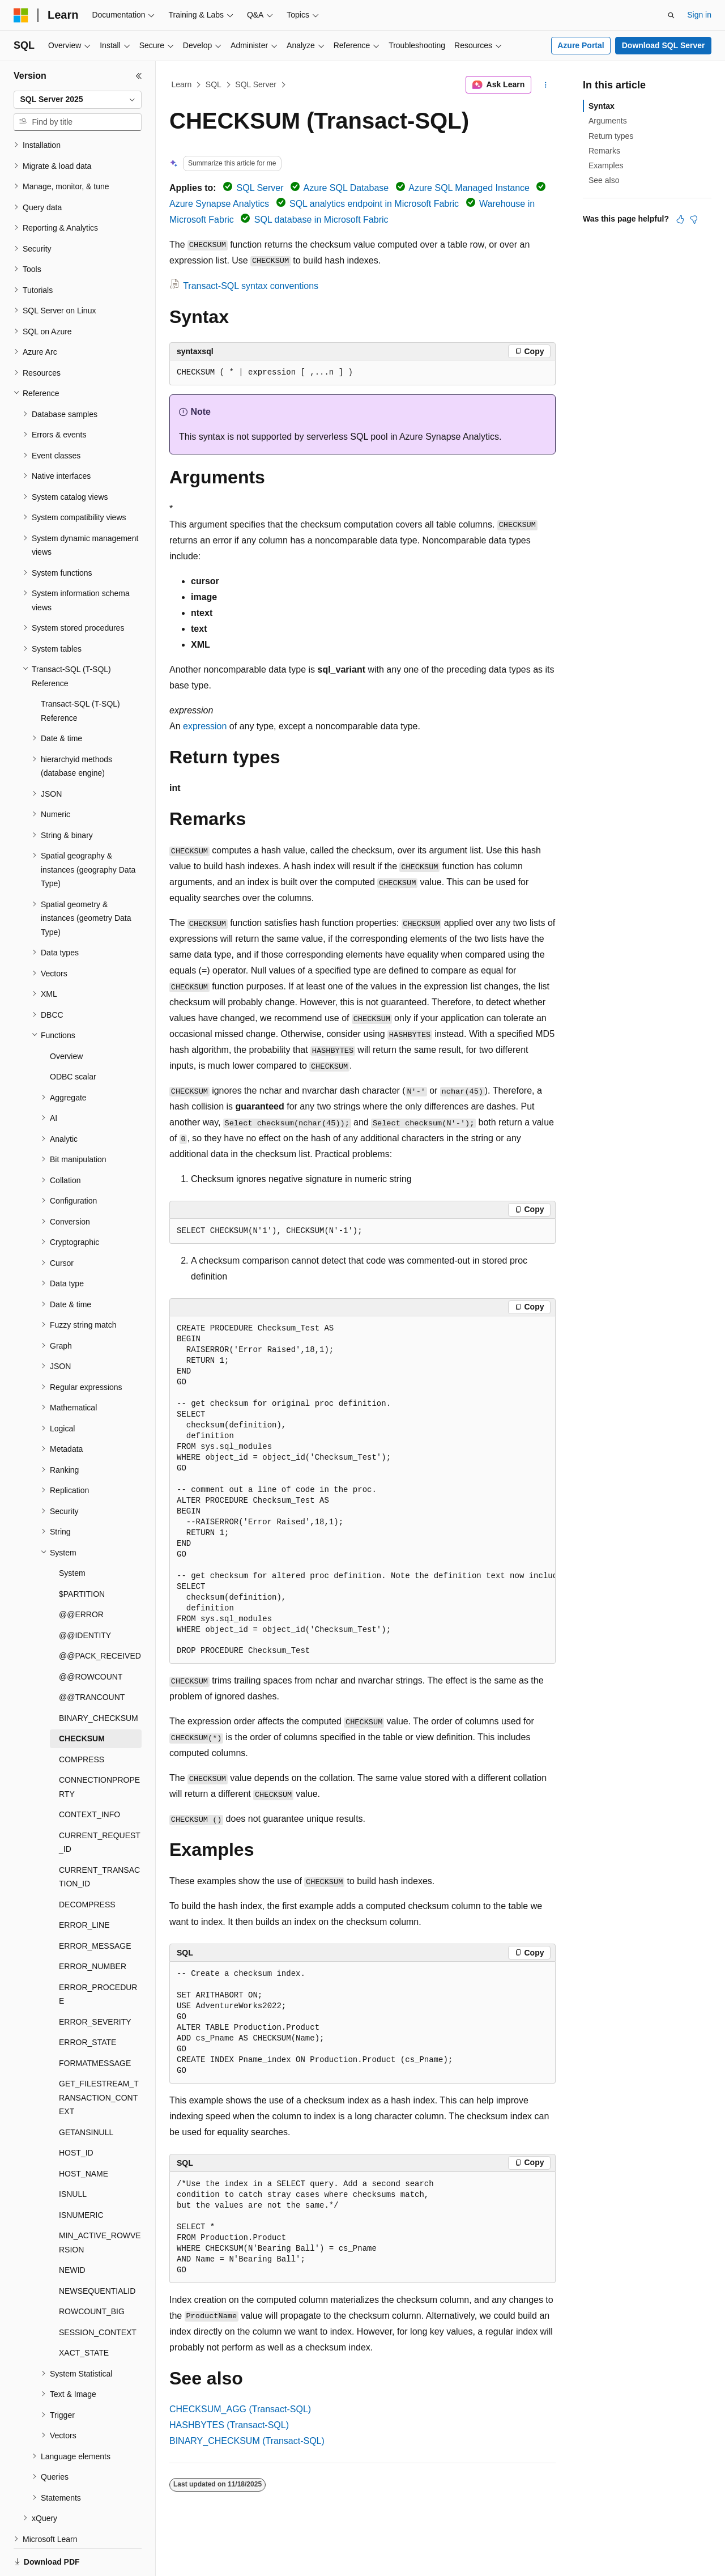  Describe the element at coordinates (95, 1982) in the screenshot. I see `ERROR_SEVERITY [treeitem]` at that location.